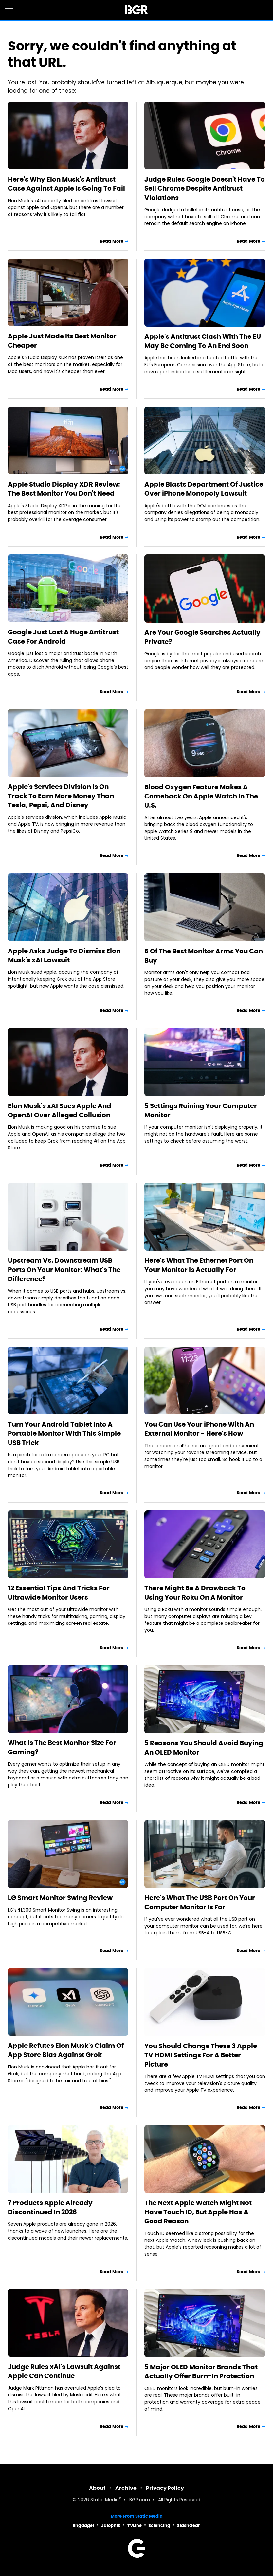 This screenshot has height=2576, width=273. Describe the element at coordinates (204, 188) in the screenshot. I see `Judge Rules Google Doesn't Have To Sell Chrome Despite Antitrust Violations` at that location.